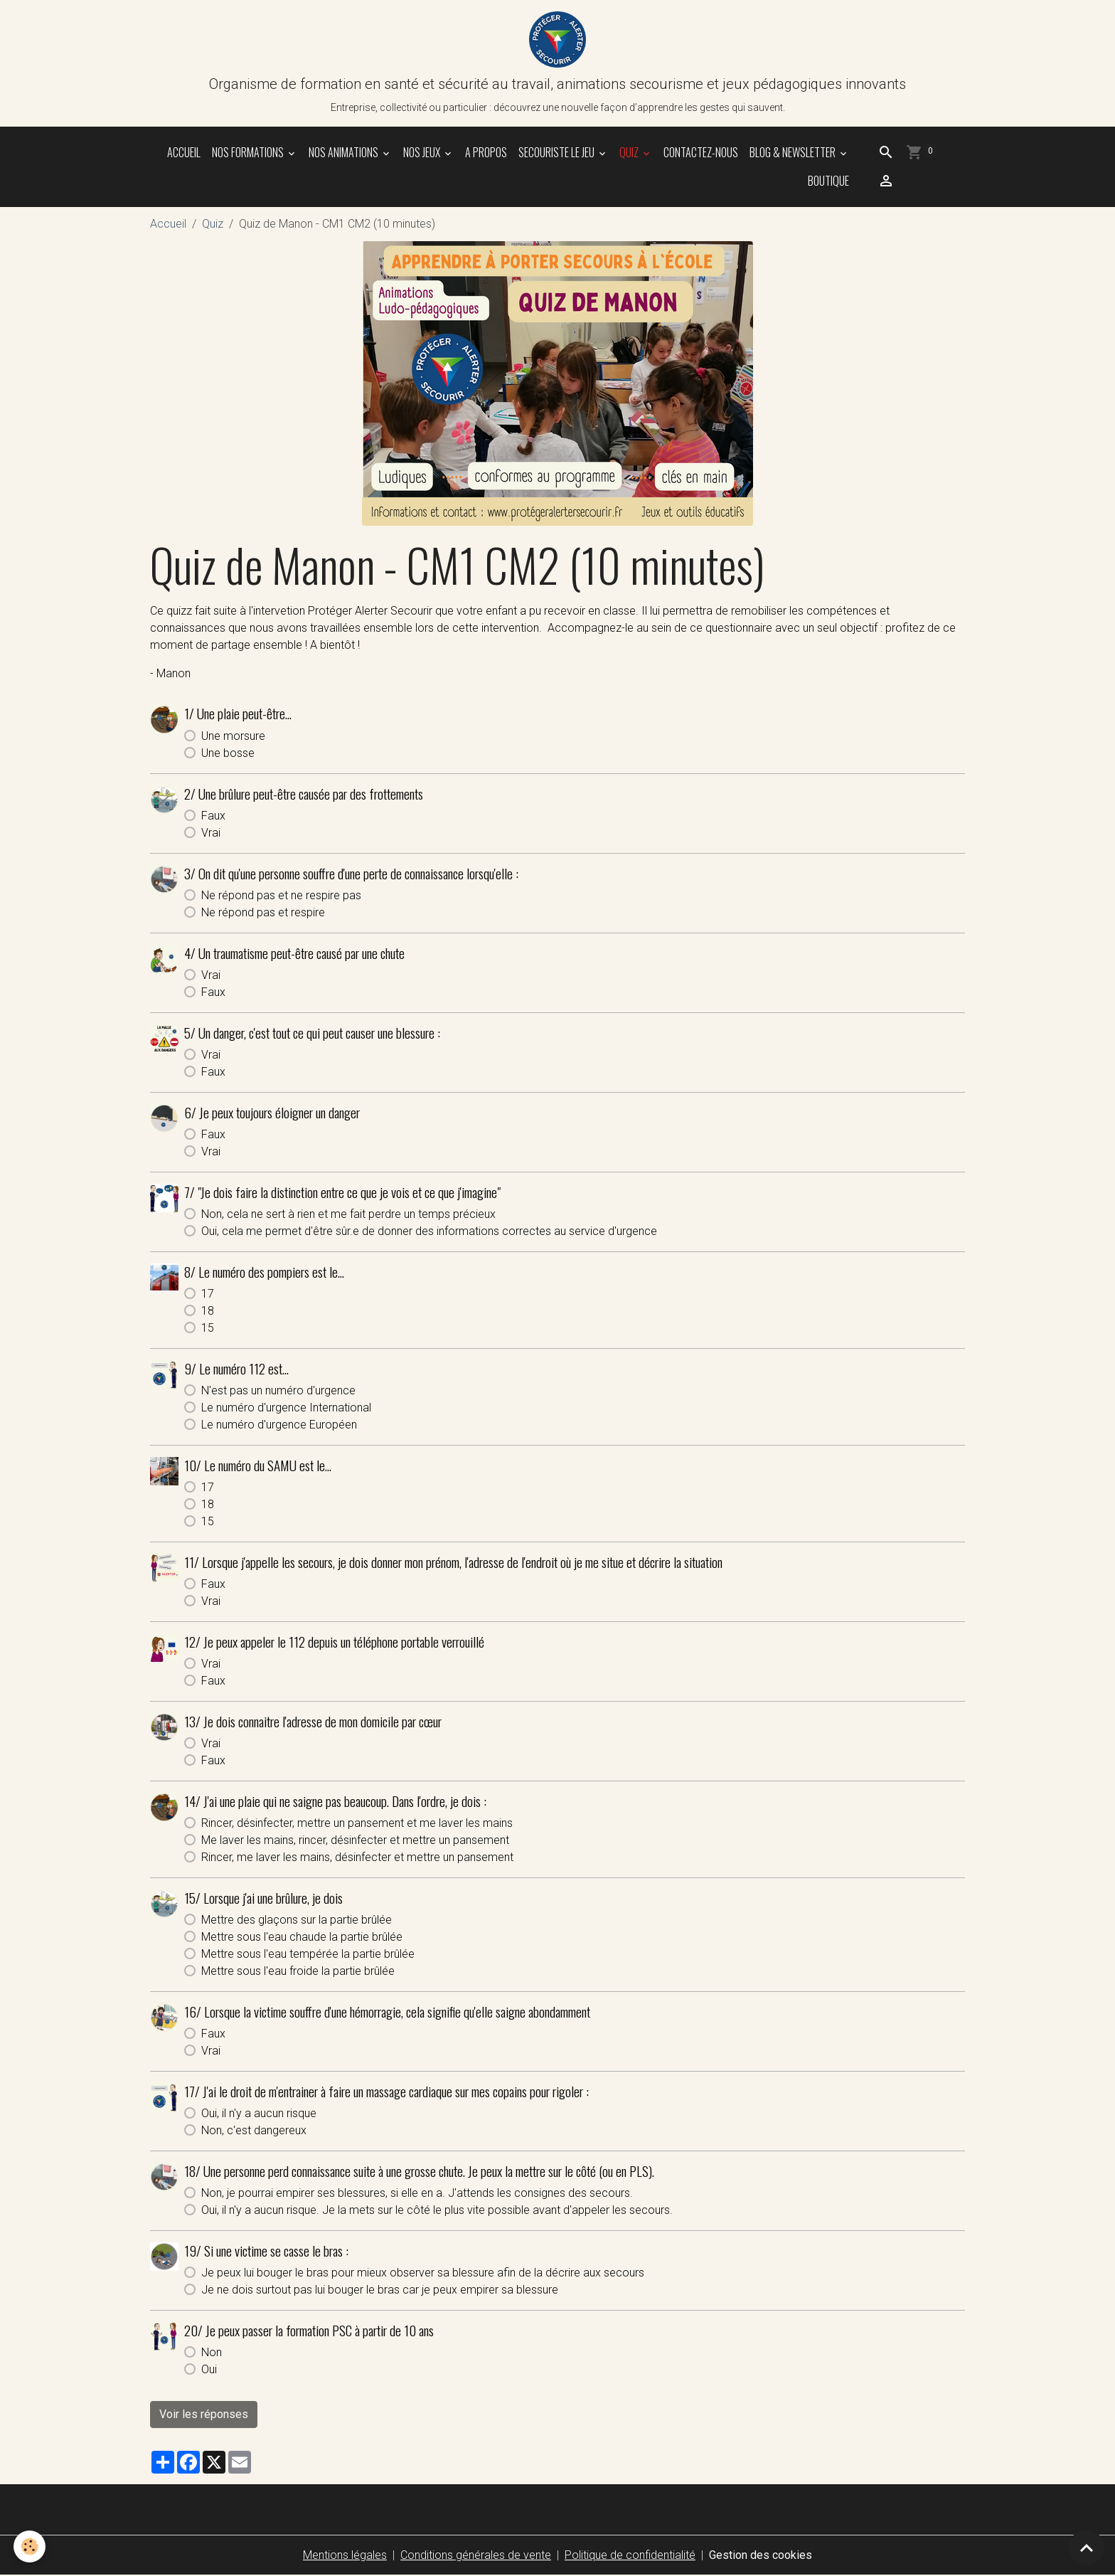 This screenshot has width=1115, height=2576. What do you see at coordinates (258, 2114) in the screenshot?
I see `Oui, il n'y a aucun risque` at bounding box center [258, 2114].